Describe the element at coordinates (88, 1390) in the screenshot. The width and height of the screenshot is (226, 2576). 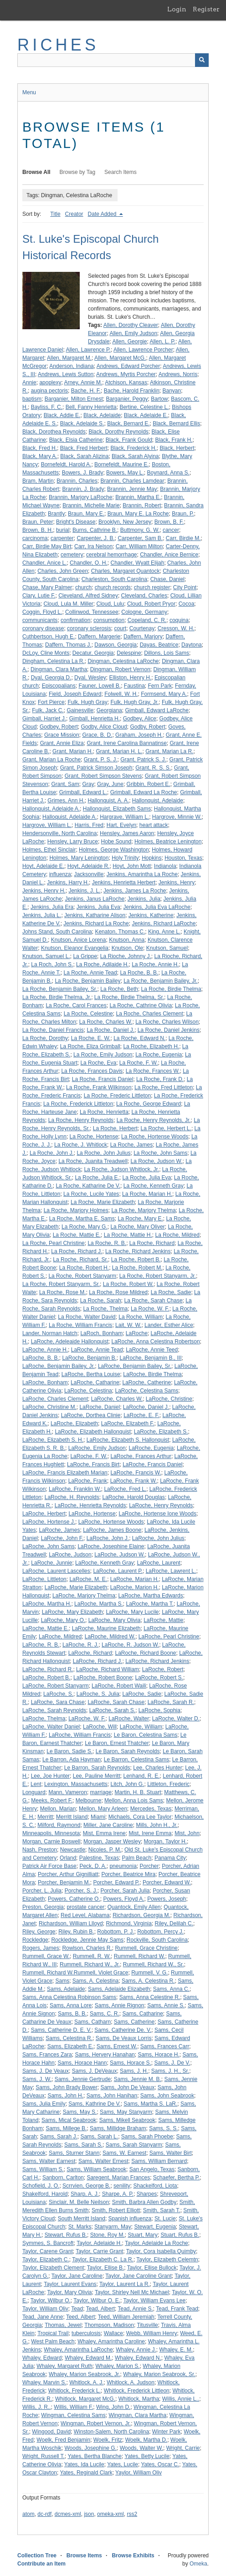
I see `LaRoche, Celestina` at that location.